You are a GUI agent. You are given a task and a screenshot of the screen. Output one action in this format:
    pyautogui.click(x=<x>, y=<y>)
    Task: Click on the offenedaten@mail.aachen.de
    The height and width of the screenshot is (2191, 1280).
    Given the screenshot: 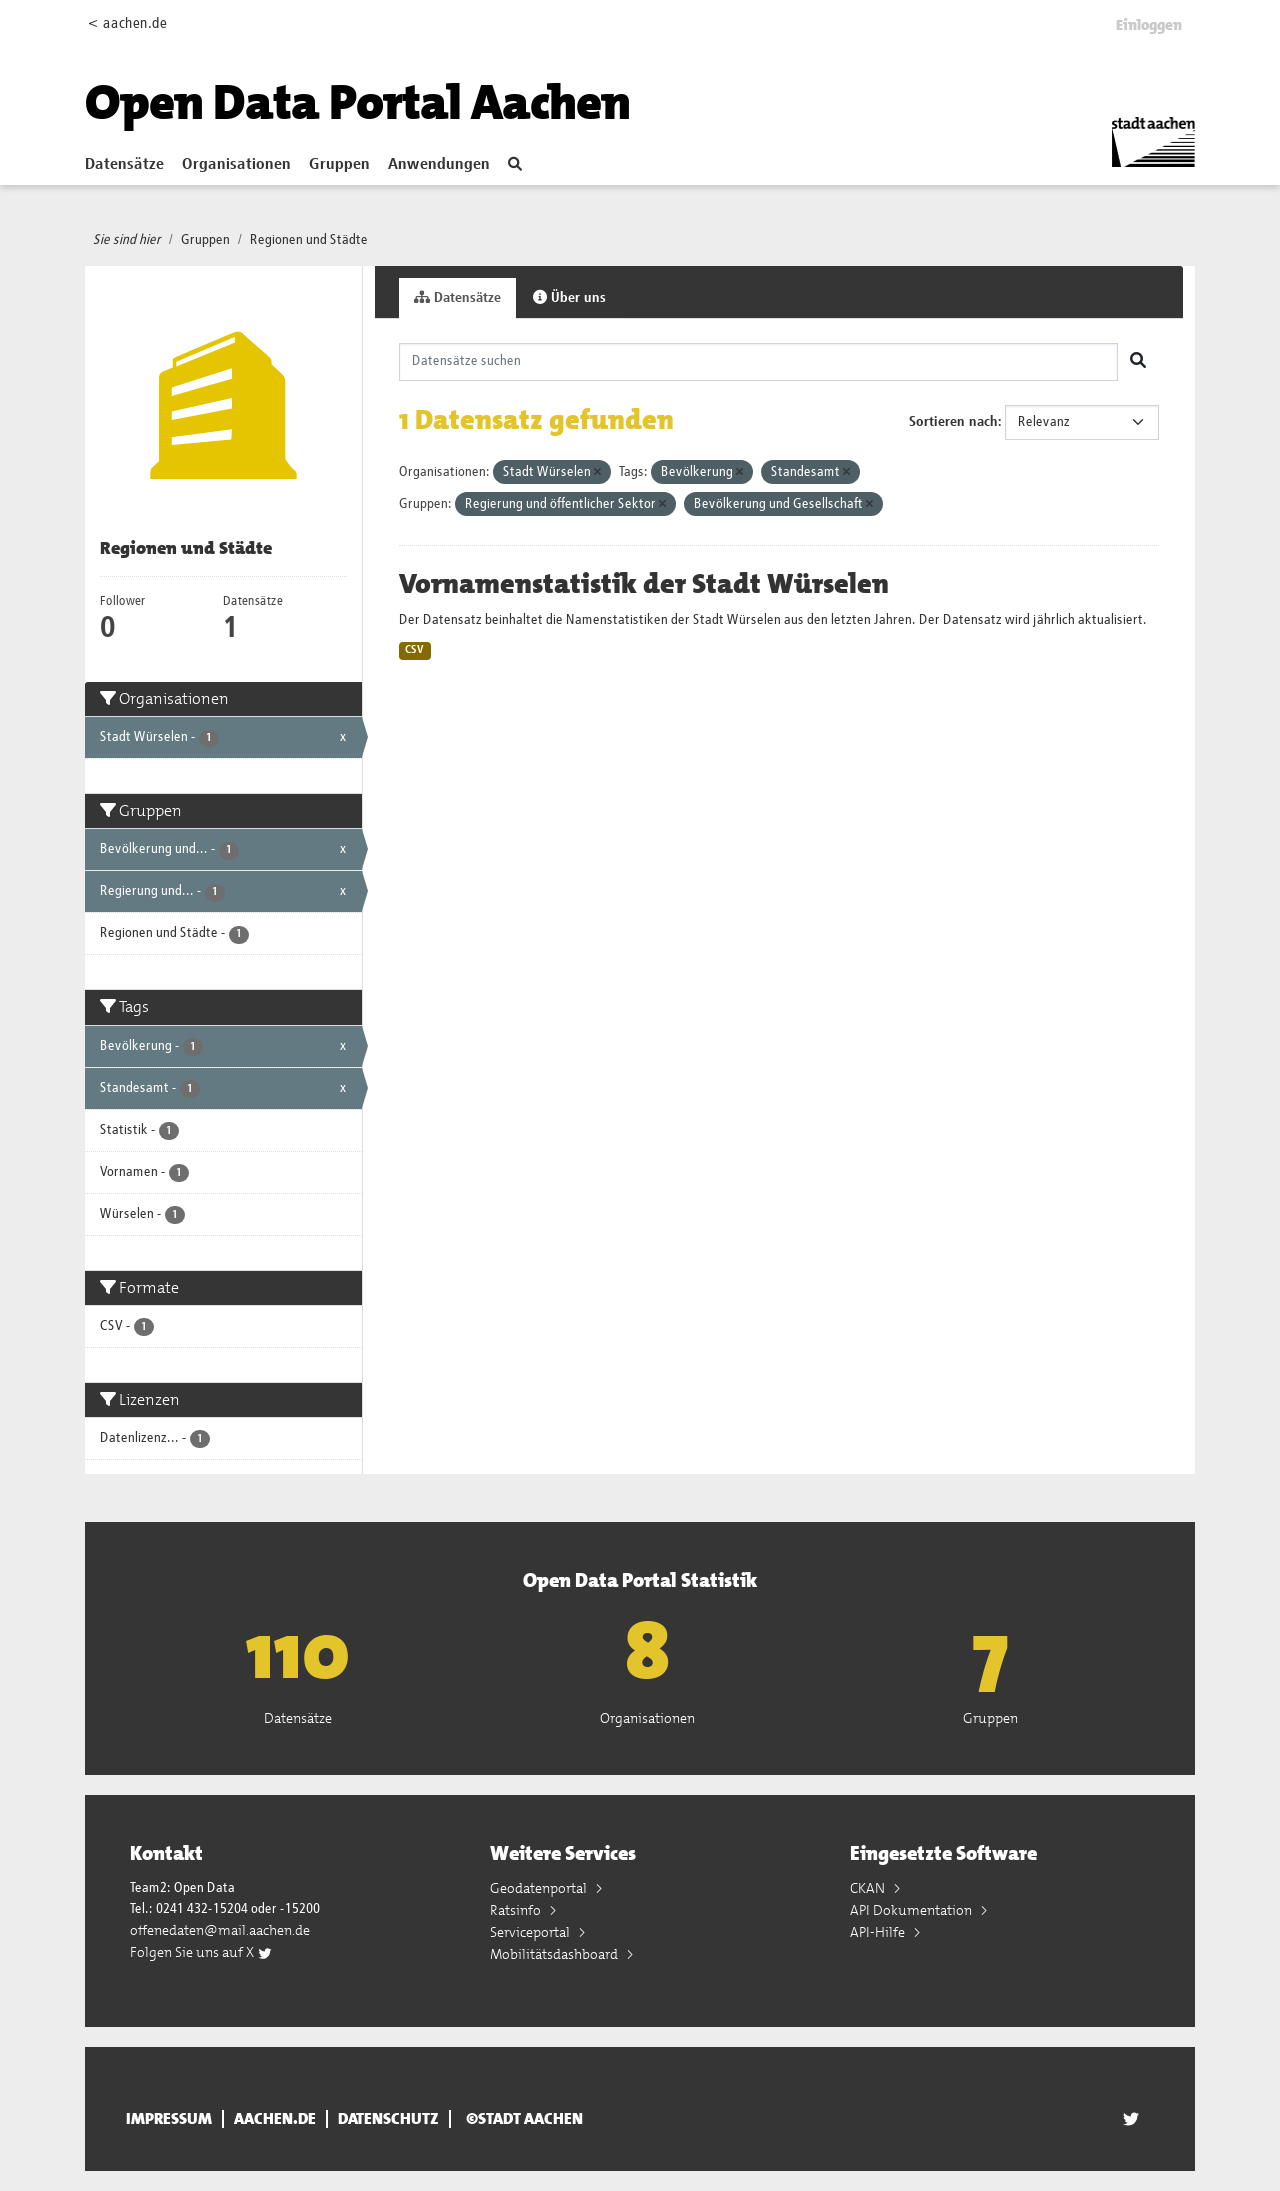 What is the action you would take?
    pyautogui.click(x=220, y=1930)
    